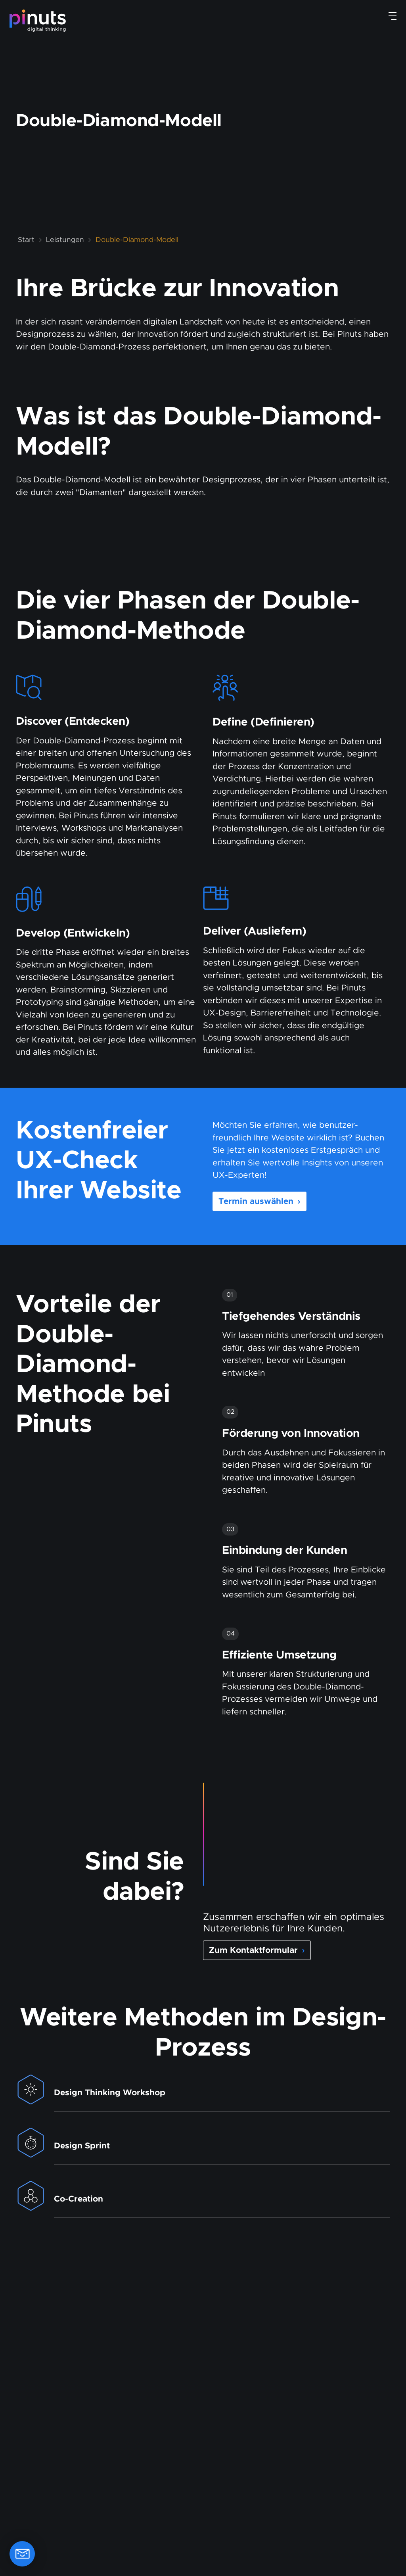 This screenshot has width=406, height=2576. I want to click on Design Sprint, so click(82, 2145).